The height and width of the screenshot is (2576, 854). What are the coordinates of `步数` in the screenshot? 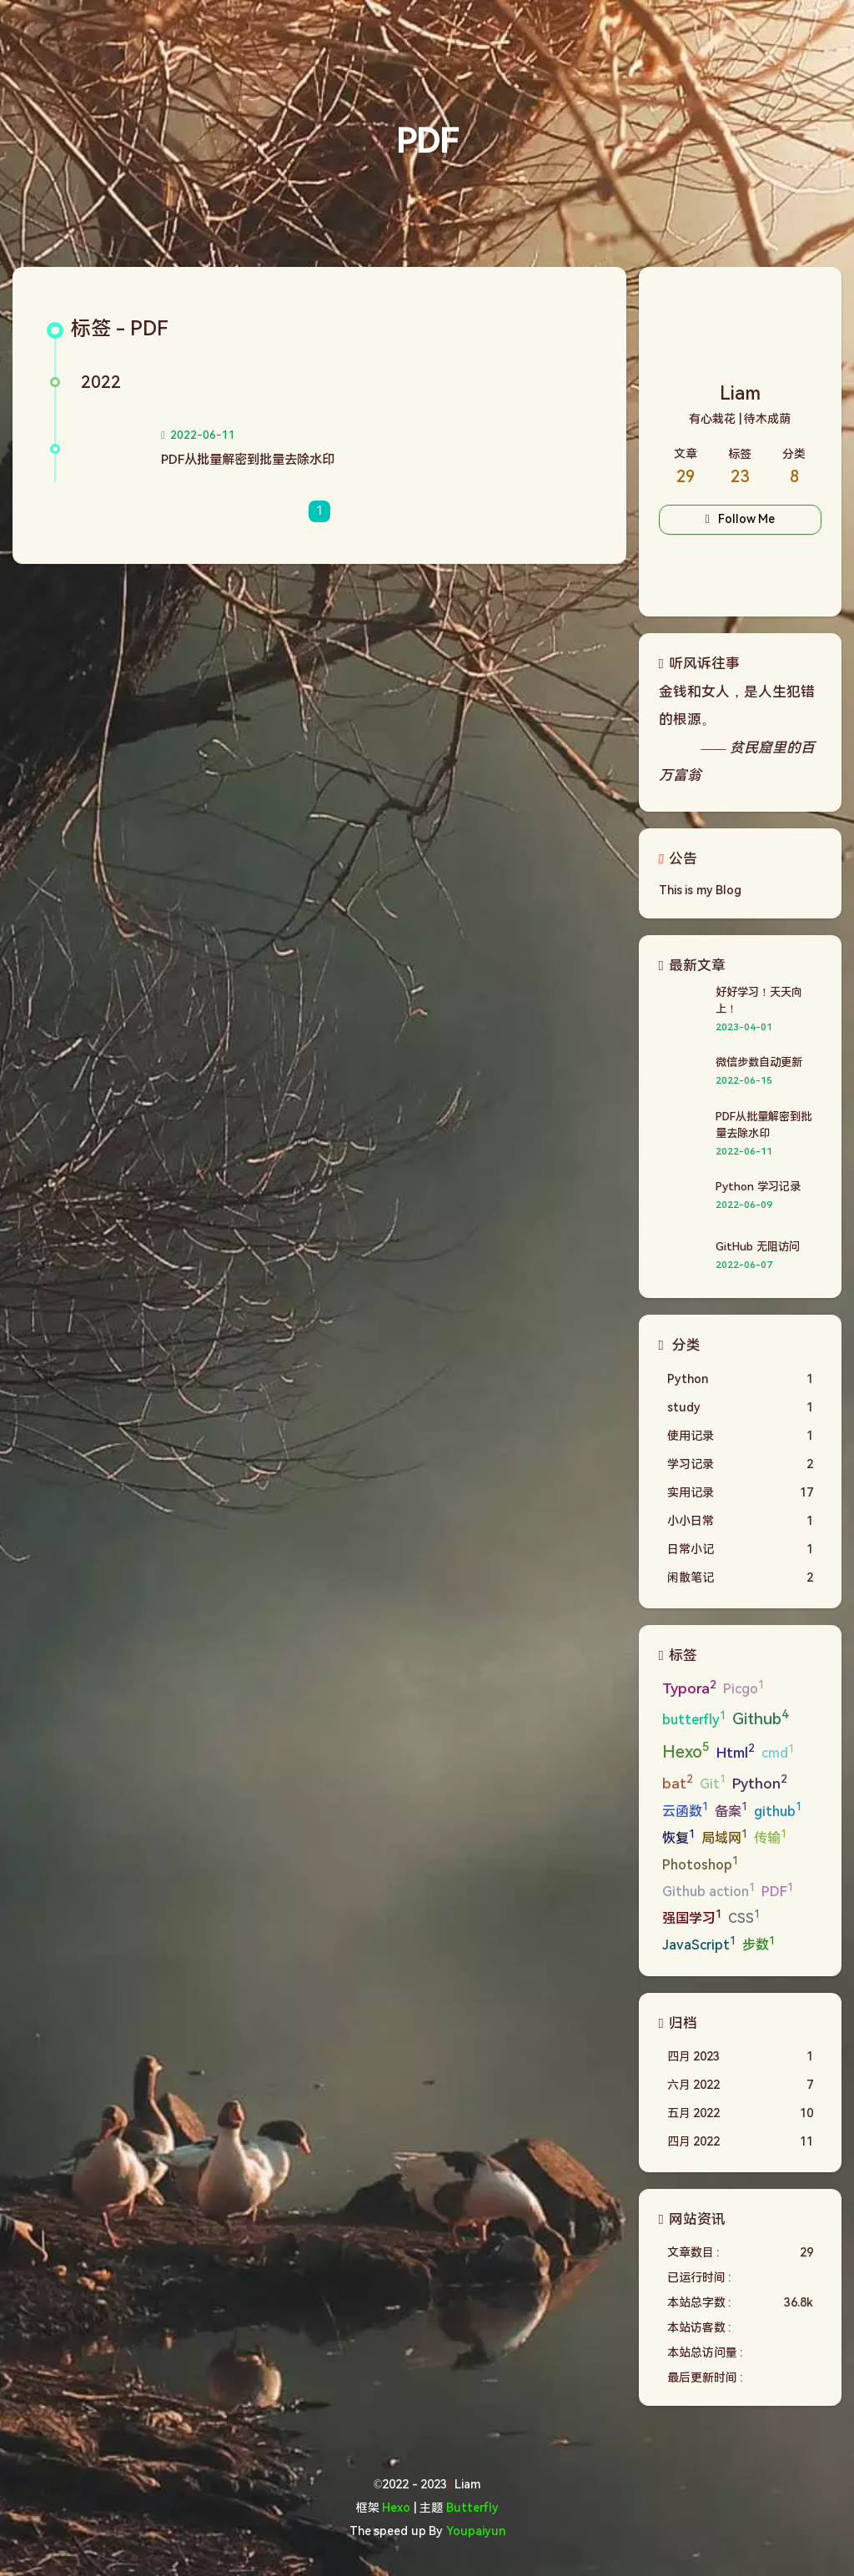 It's located at (758, 1944).